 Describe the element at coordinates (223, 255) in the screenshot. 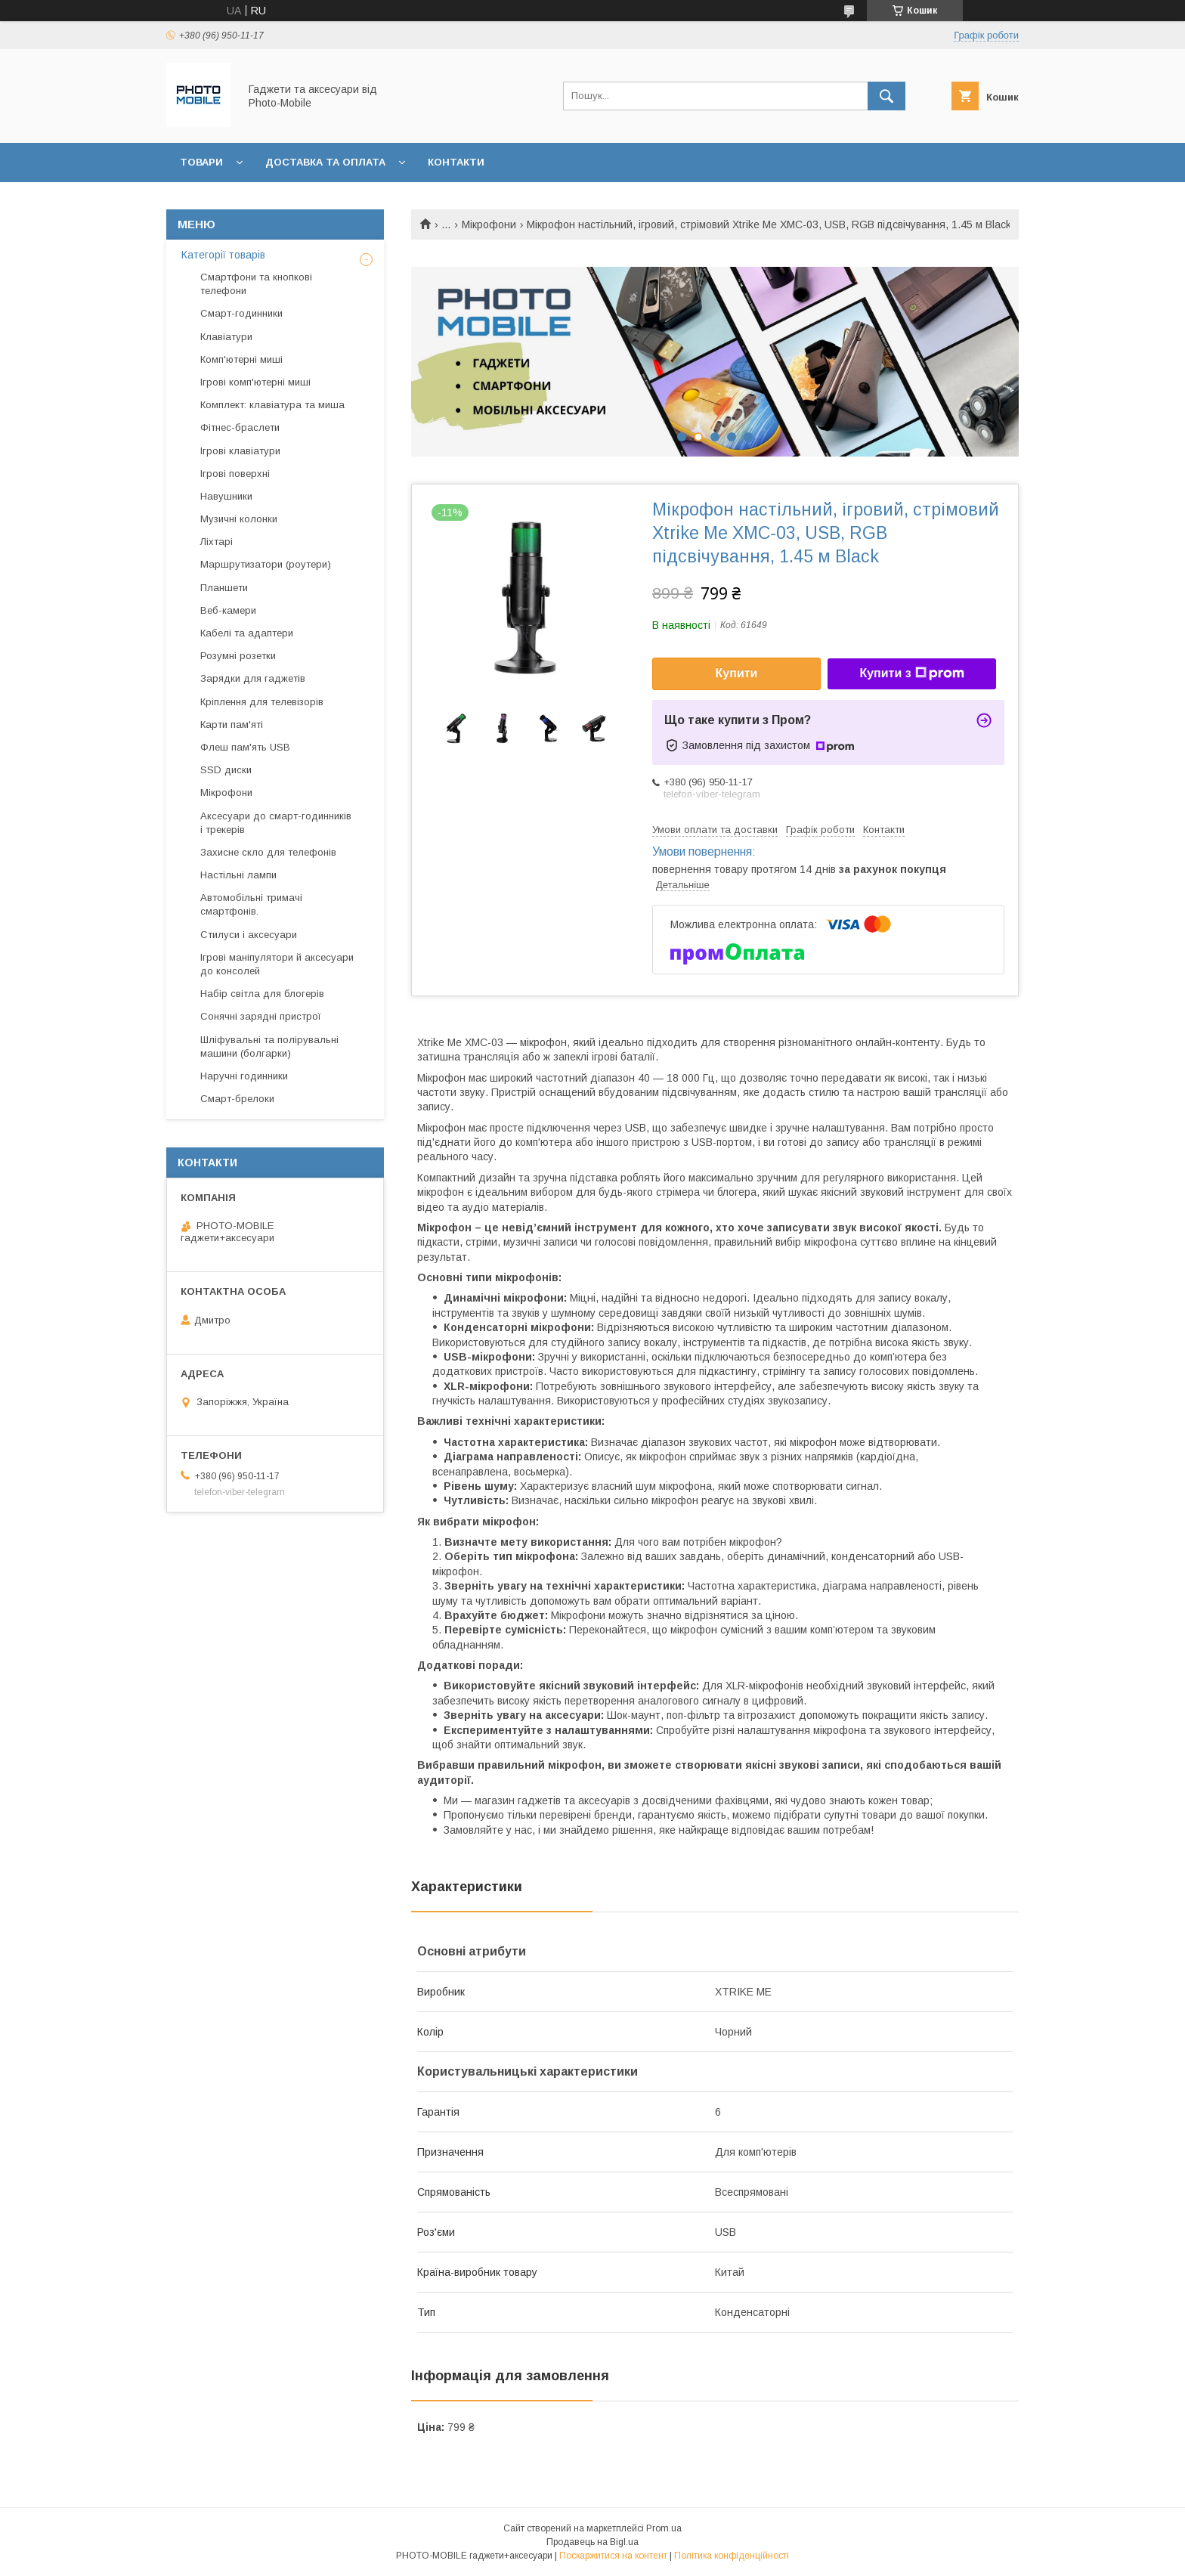

I see `Категорії товарів` at that location.